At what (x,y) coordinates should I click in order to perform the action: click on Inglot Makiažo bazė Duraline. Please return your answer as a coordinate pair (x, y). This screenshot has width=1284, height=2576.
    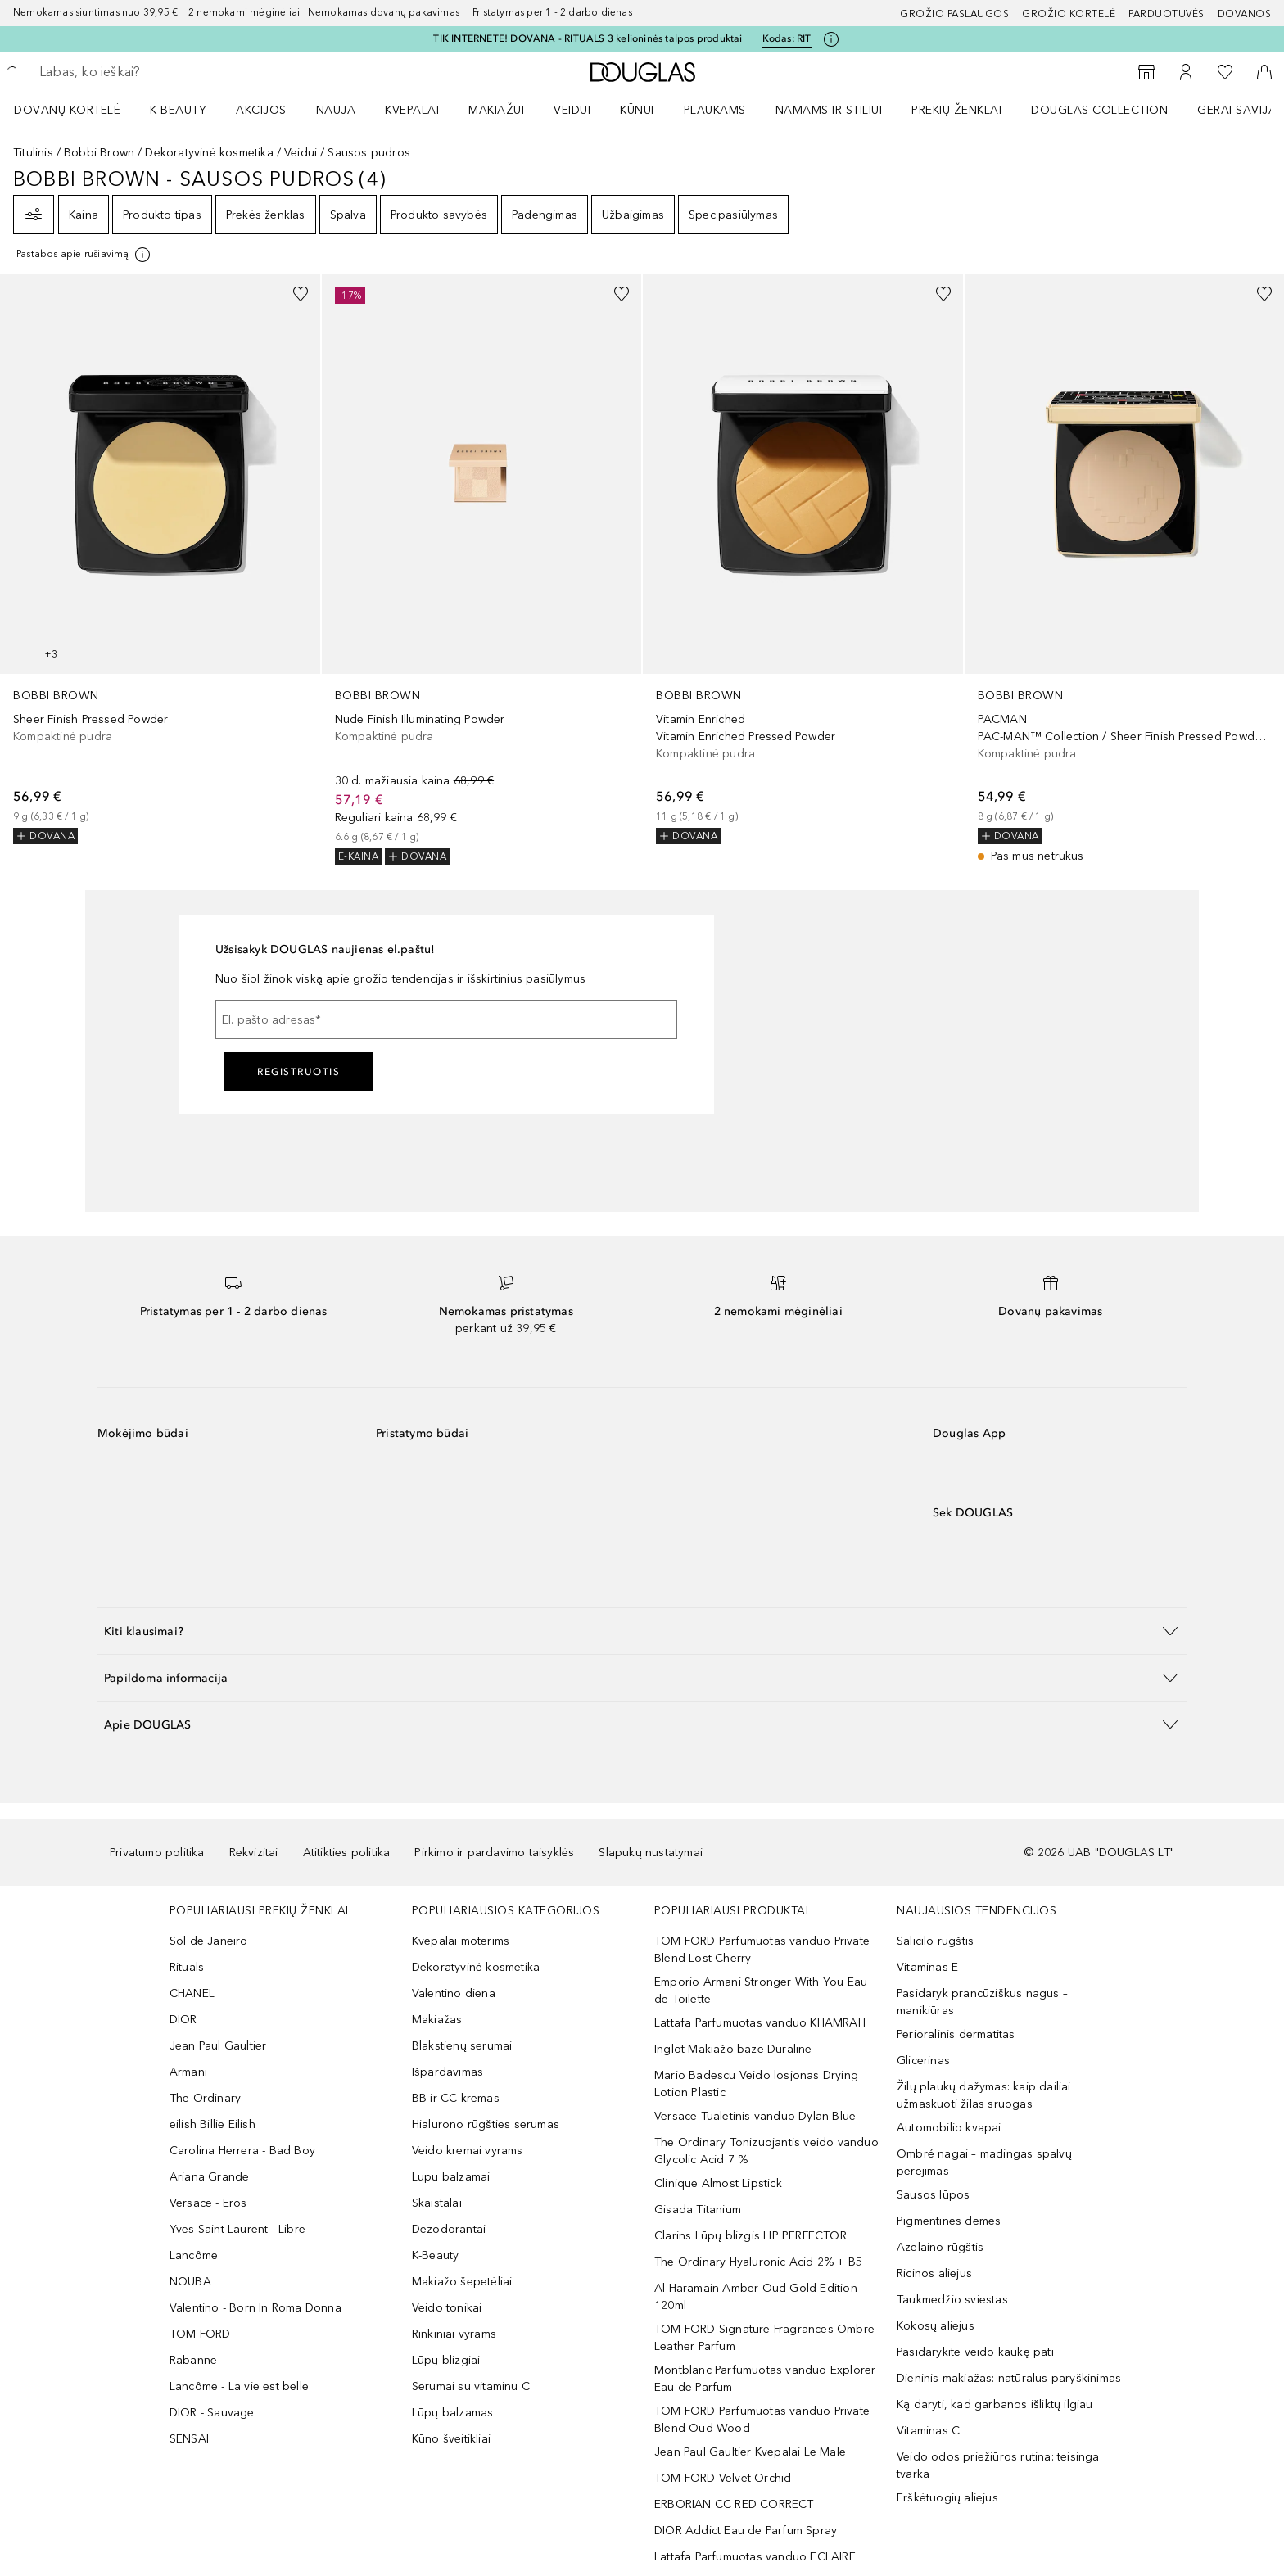
    Looking at the image, I should click on (733, 2049).